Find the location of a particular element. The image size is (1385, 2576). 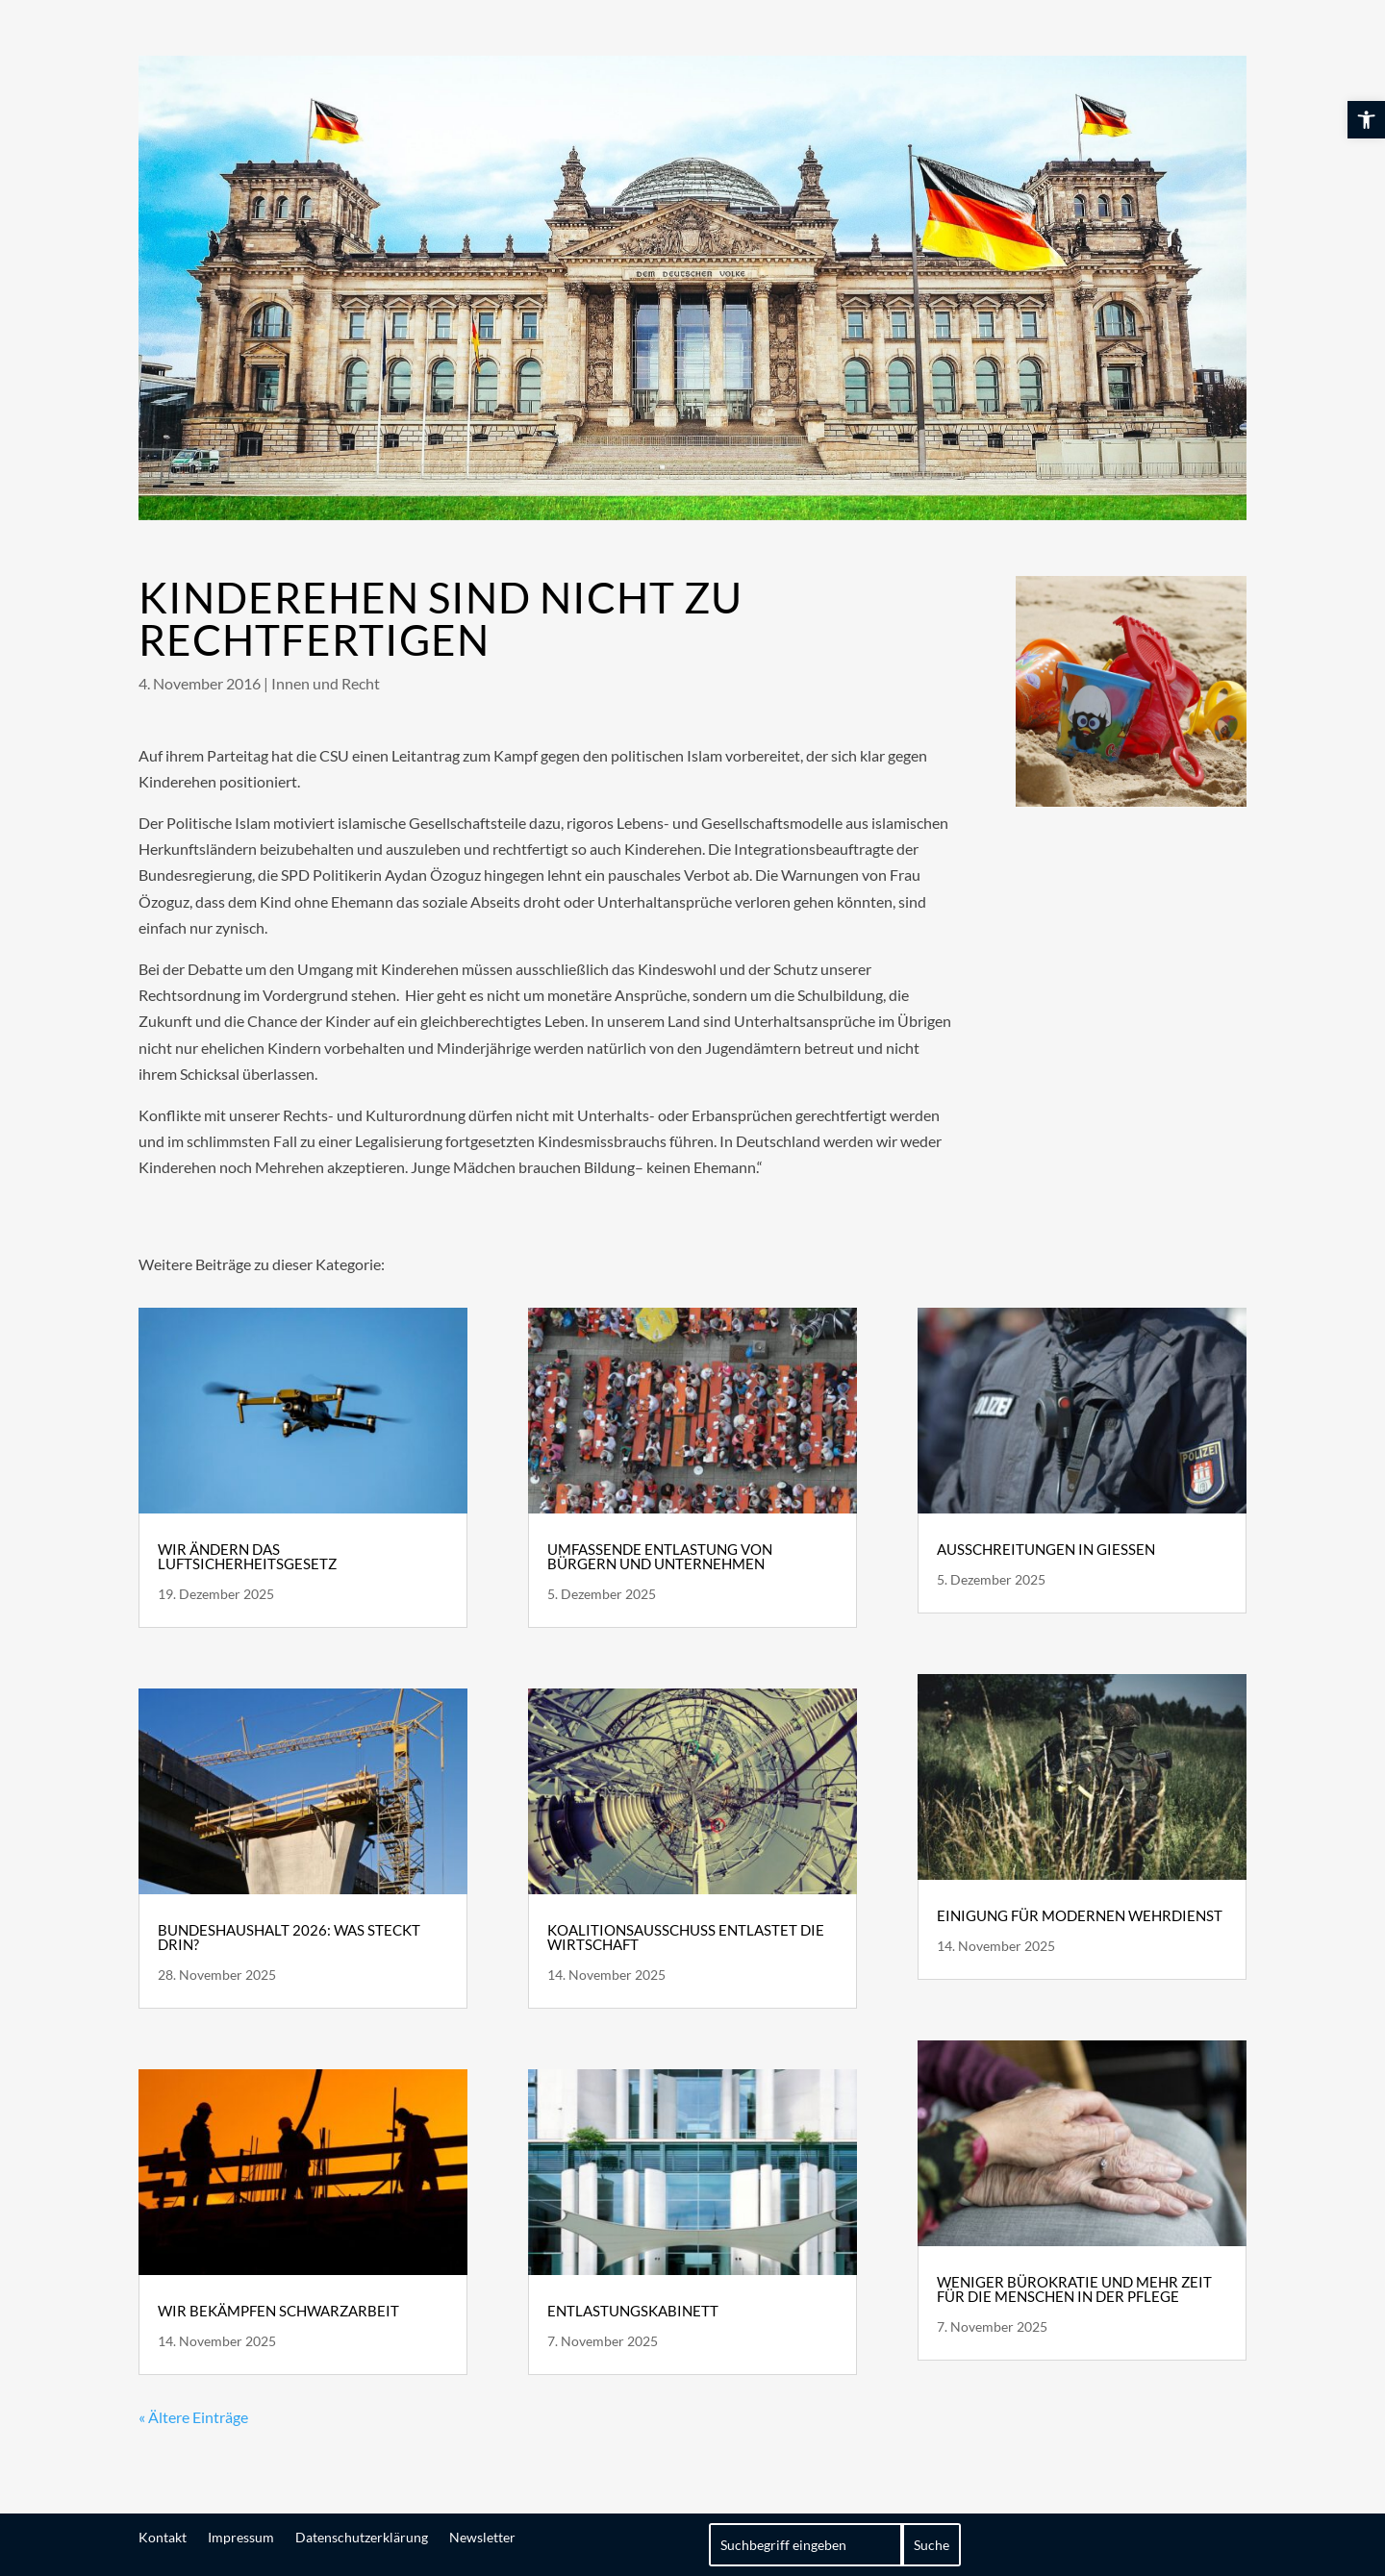

[link] is located at coordinates (1366, 119).